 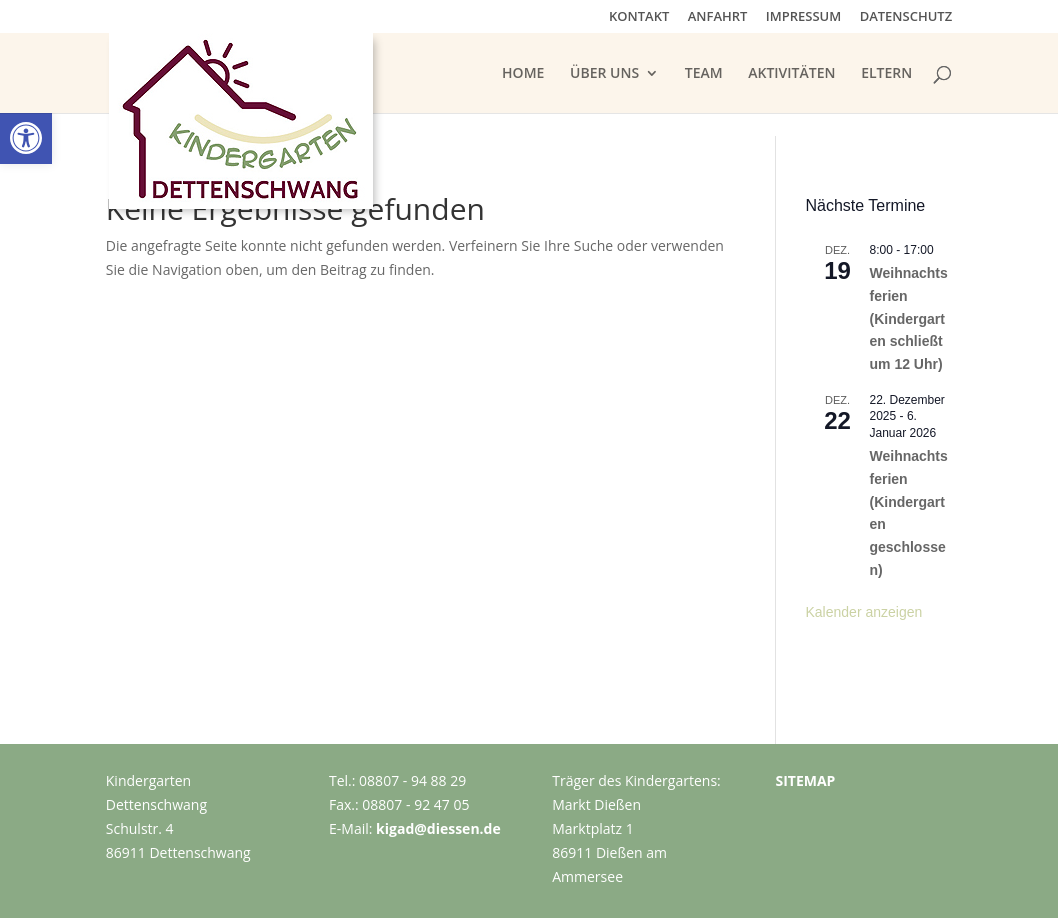 I want to click on [link], so click(x=26, y=138).